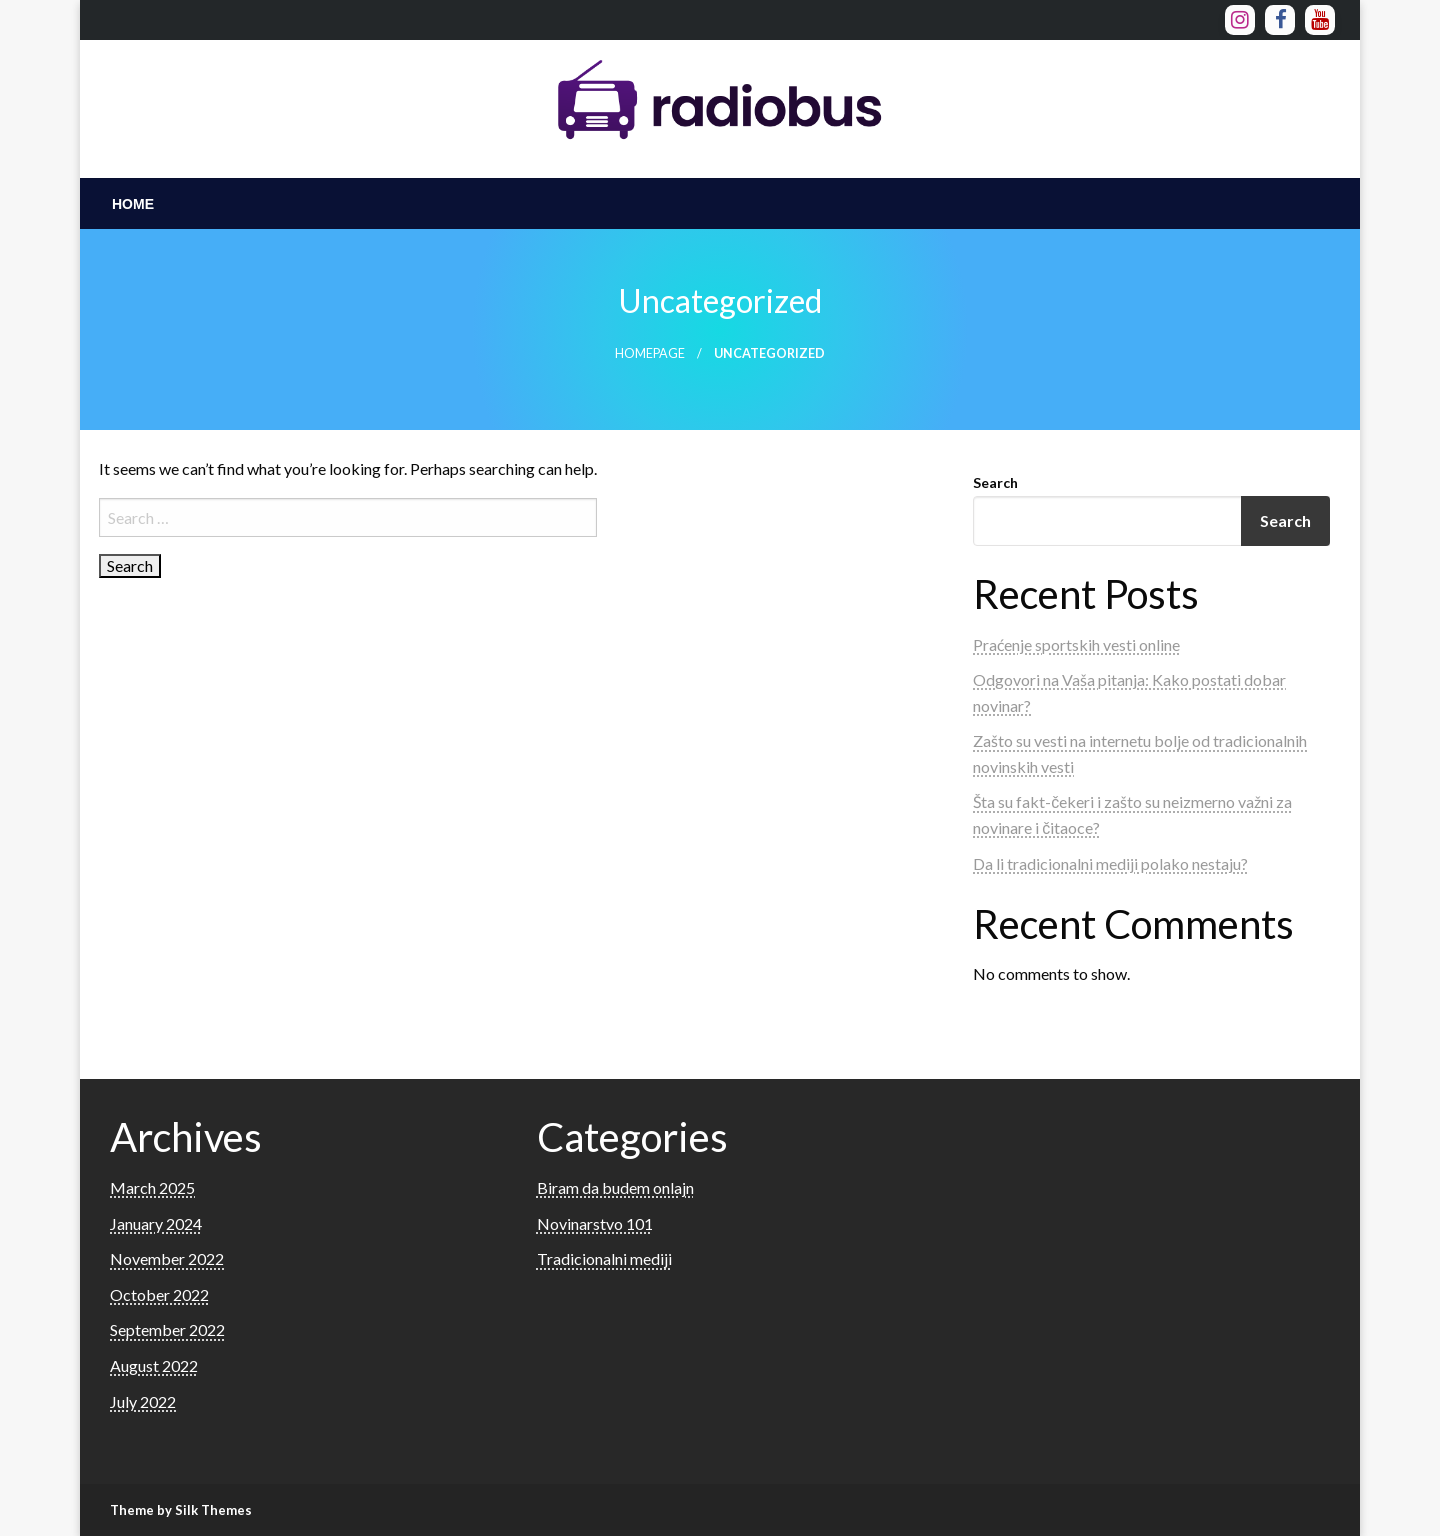  Describe the element at coordinates (167, 1258) in the screenshot. I see `November 2022` at that location.